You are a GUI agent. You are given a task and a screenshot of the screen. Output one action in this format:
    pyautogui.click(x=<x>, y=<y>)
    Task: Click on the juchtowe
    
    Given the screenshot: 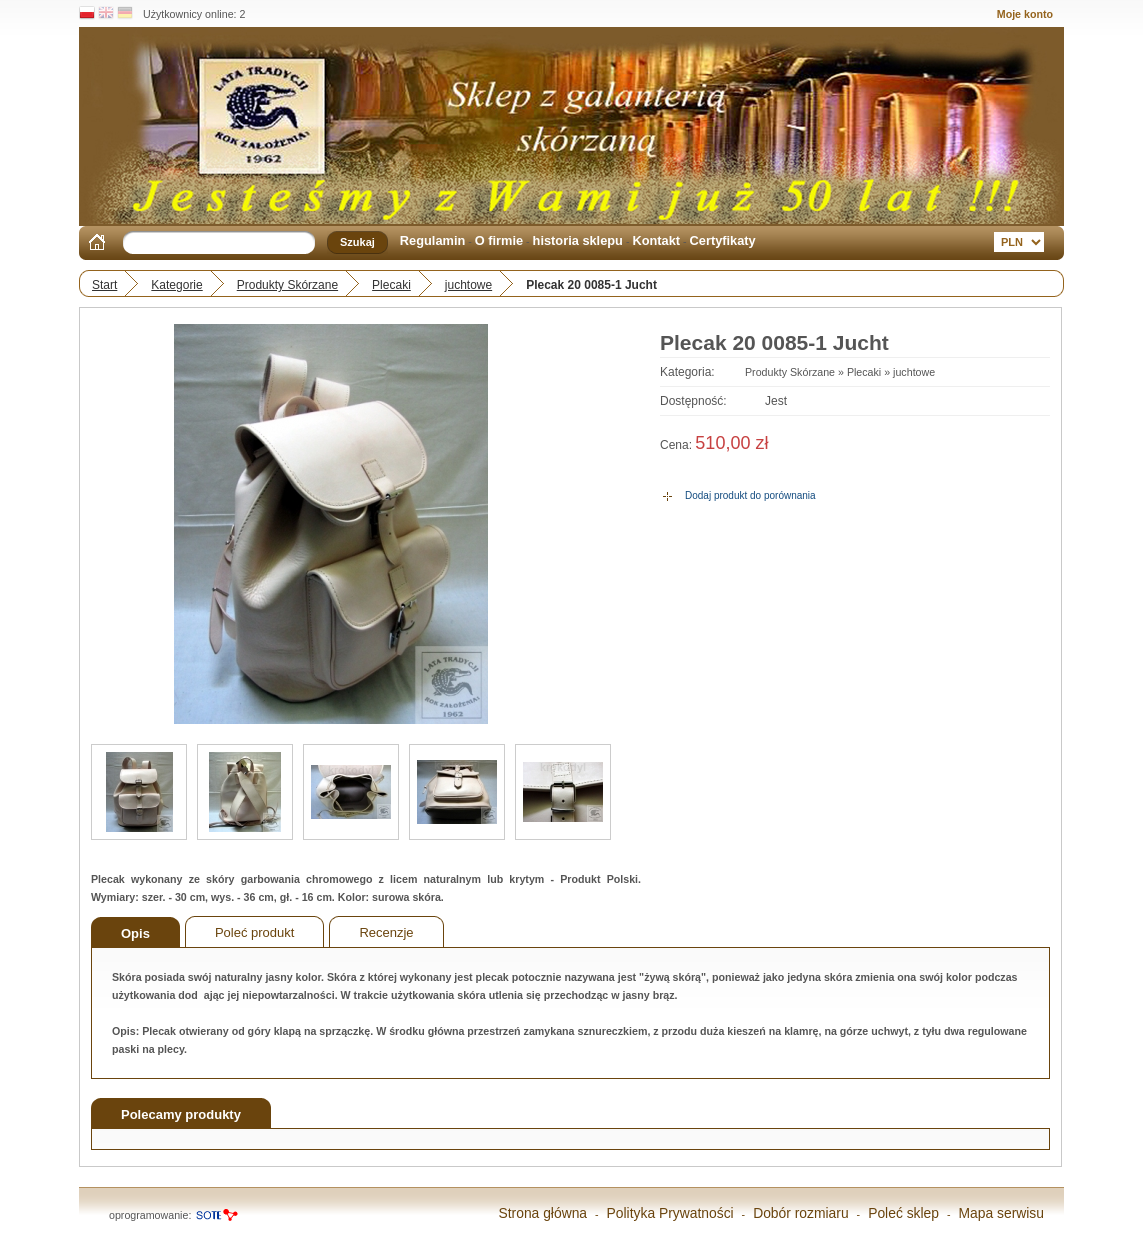 What is the action you would take?
    pyautogui.click(x=468, y=285)
    